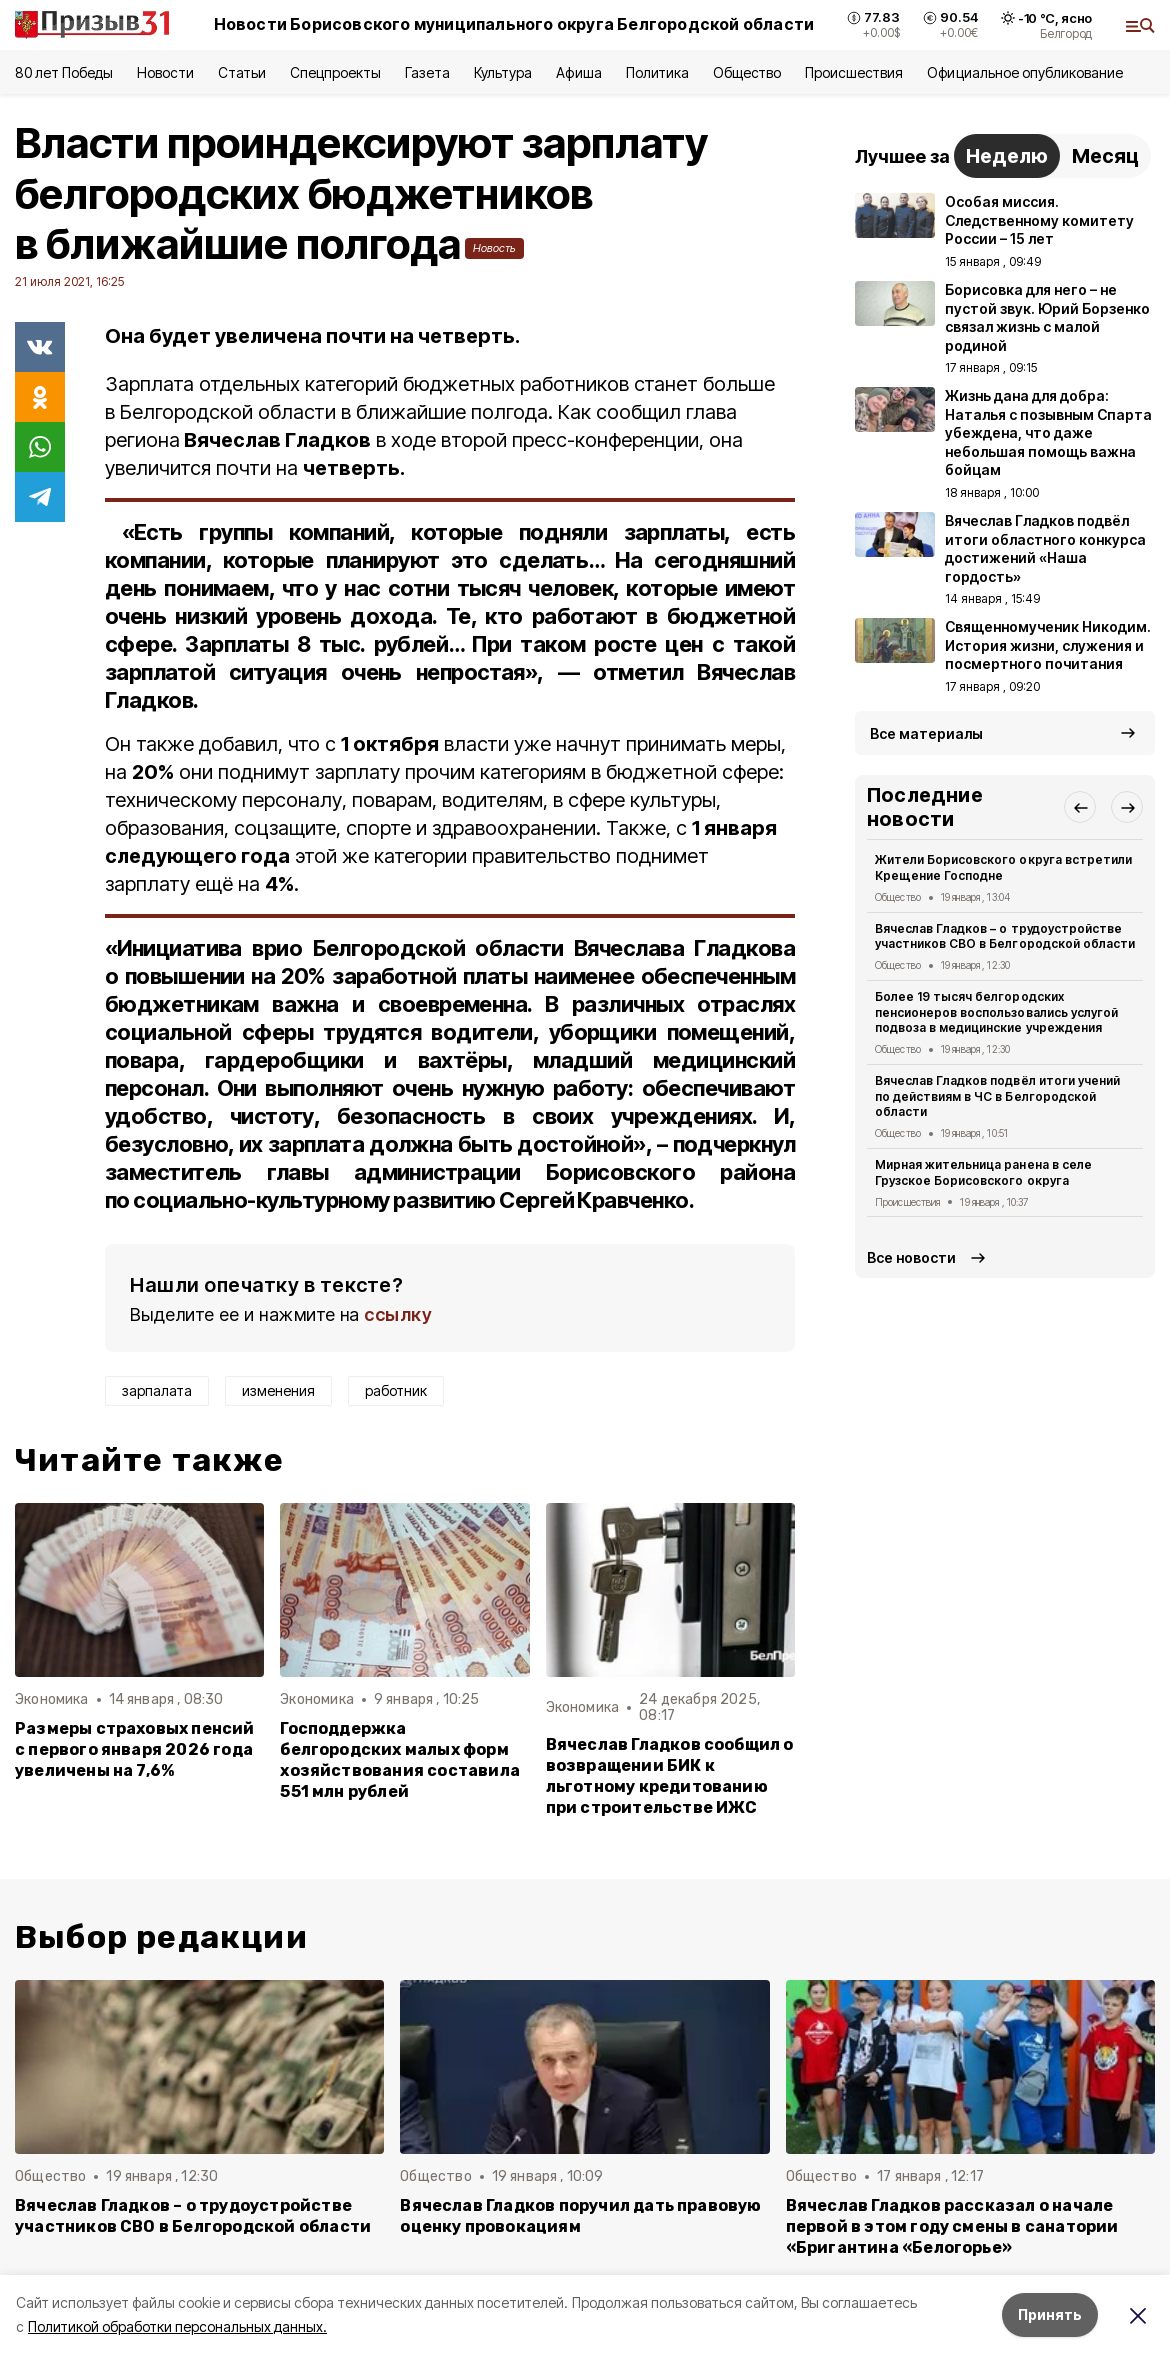  What do you see at coordinates (911, 1257) in the screenshot?
I see `Все новости` at bounding box center [911, 1257].